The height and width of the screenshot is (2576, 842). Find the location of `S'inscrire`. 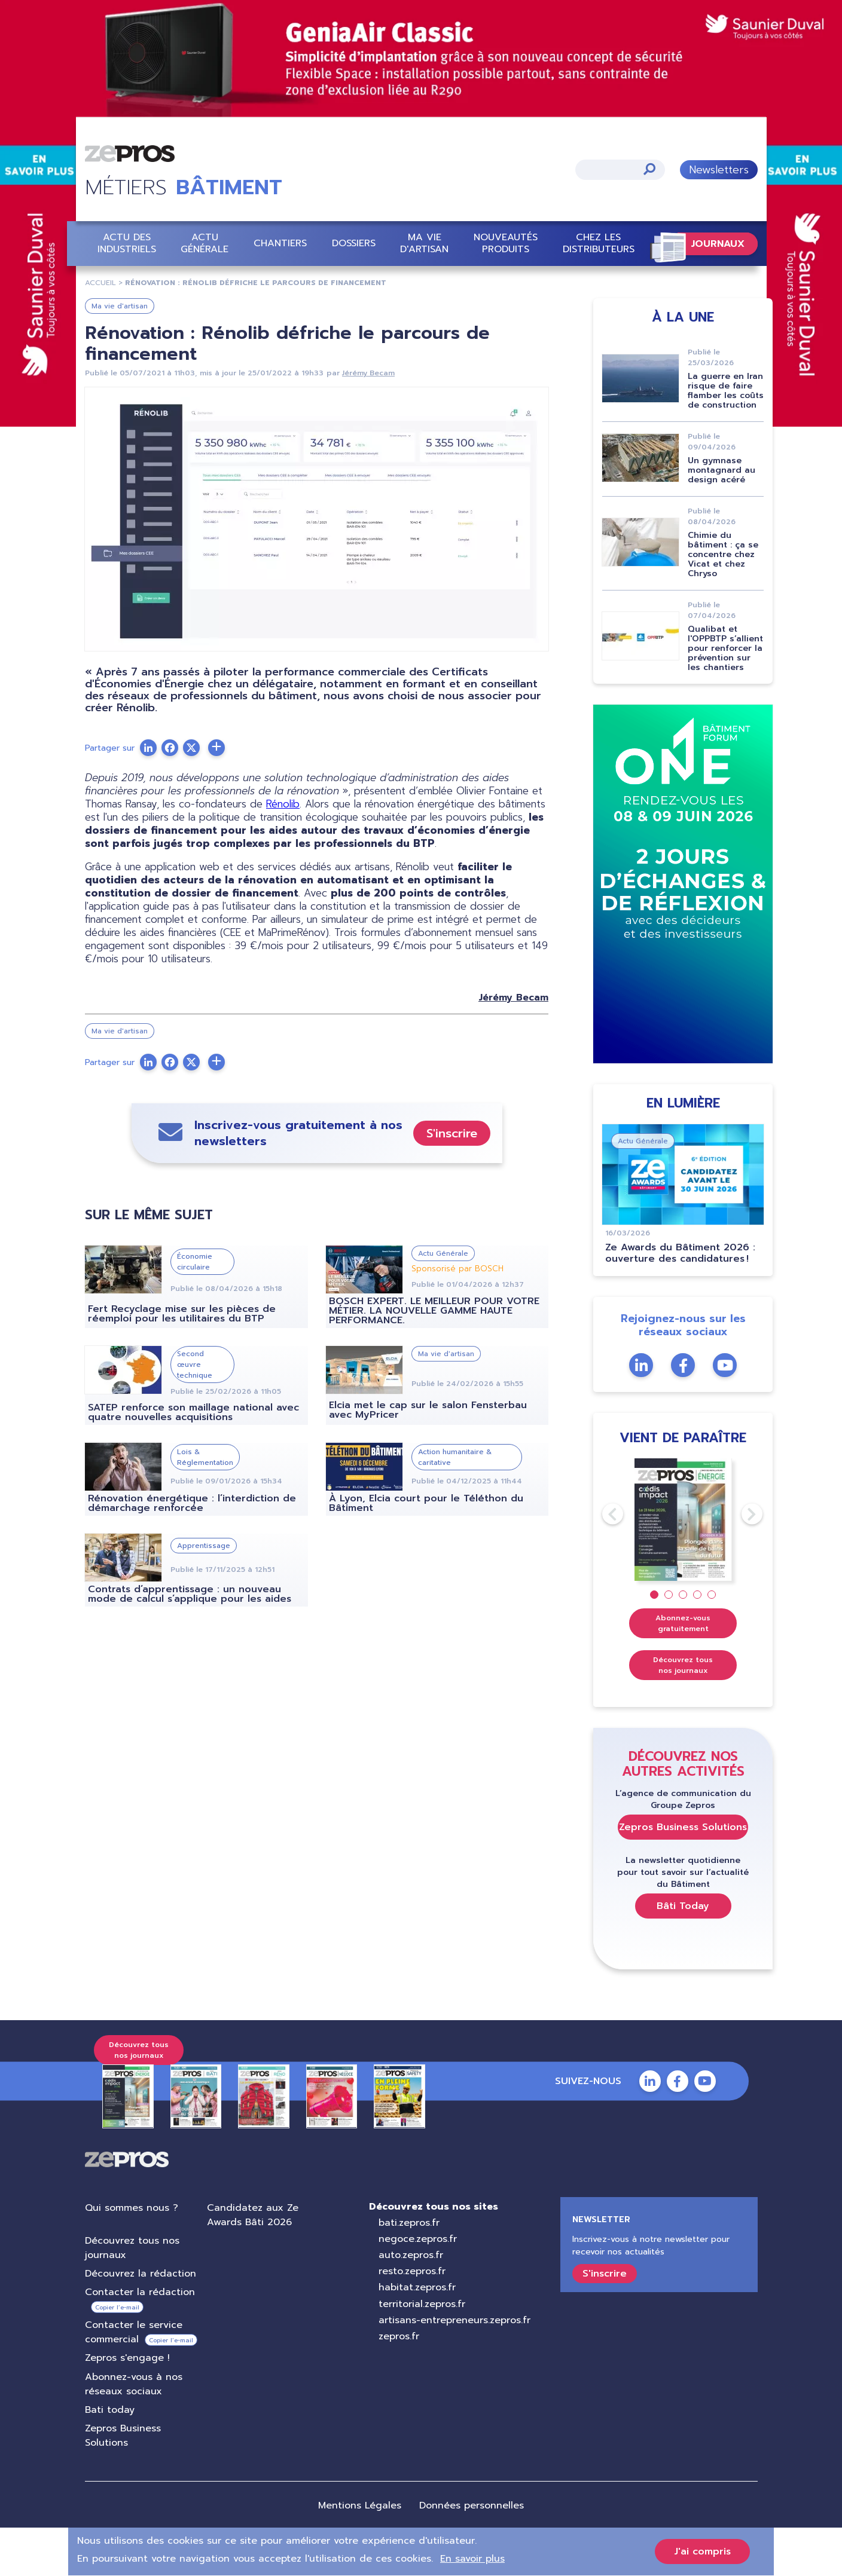

S'inscrire is located at coordinates (451, 1133).